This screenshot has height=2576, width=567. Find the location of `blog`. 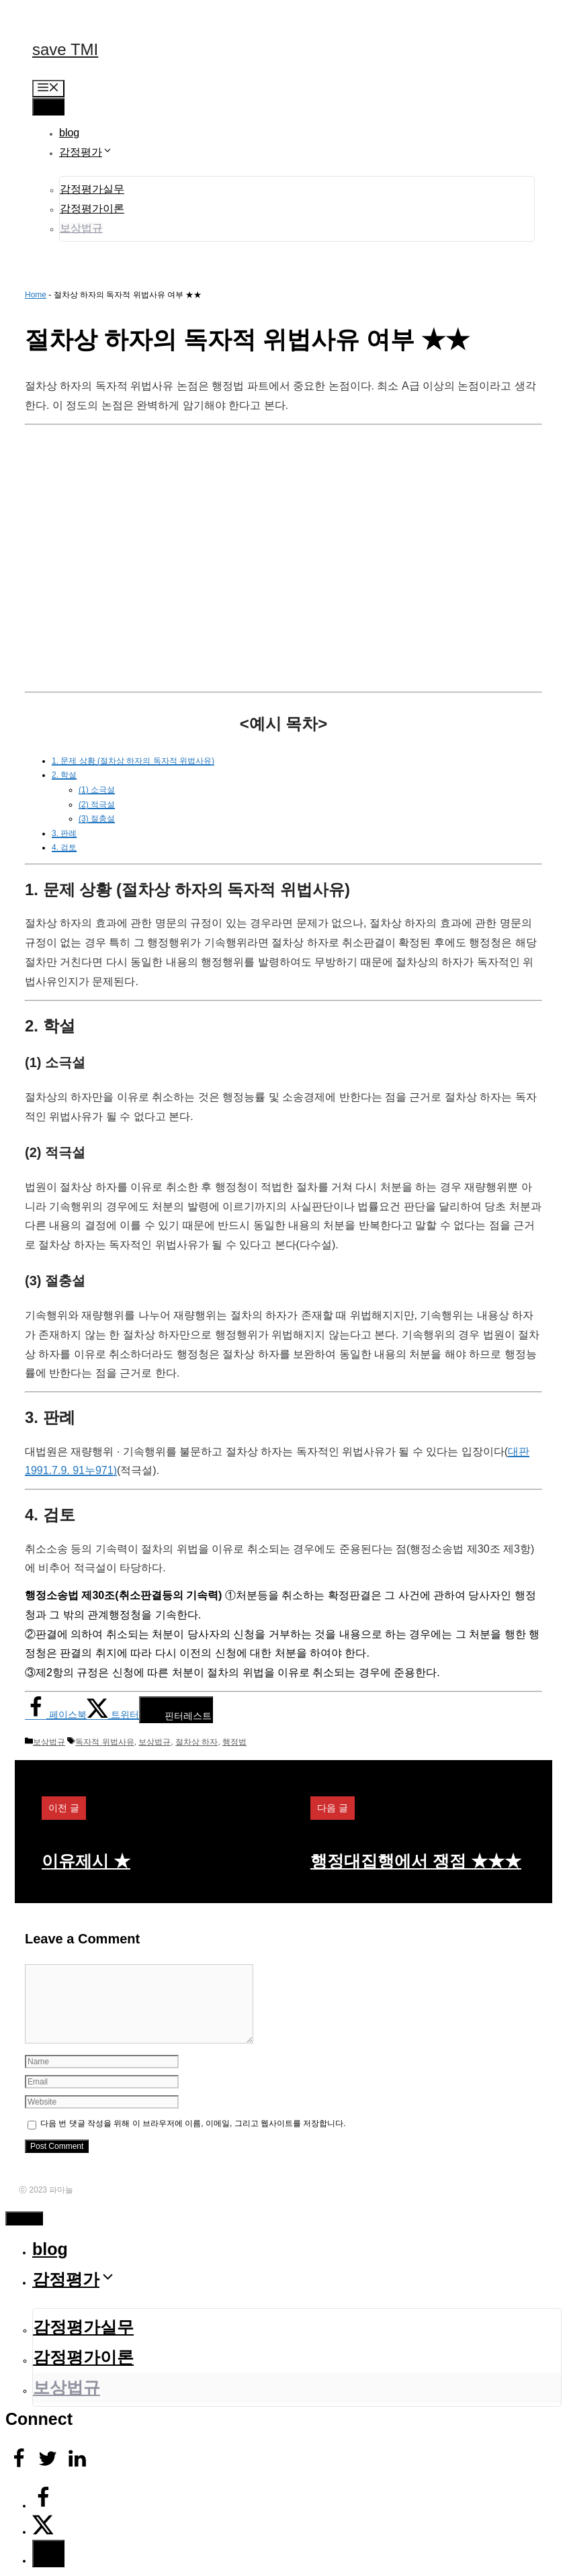

blog is located at coordinates (69, 132).